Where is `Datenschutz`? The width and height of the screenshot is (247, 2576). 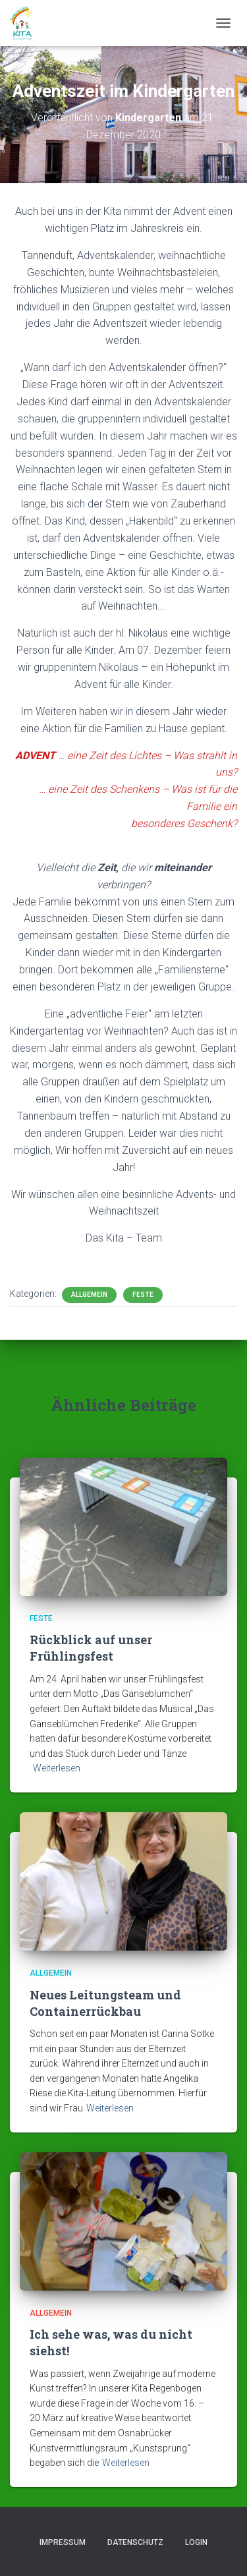
Datenschutz is located at coordinates (135, 2542).